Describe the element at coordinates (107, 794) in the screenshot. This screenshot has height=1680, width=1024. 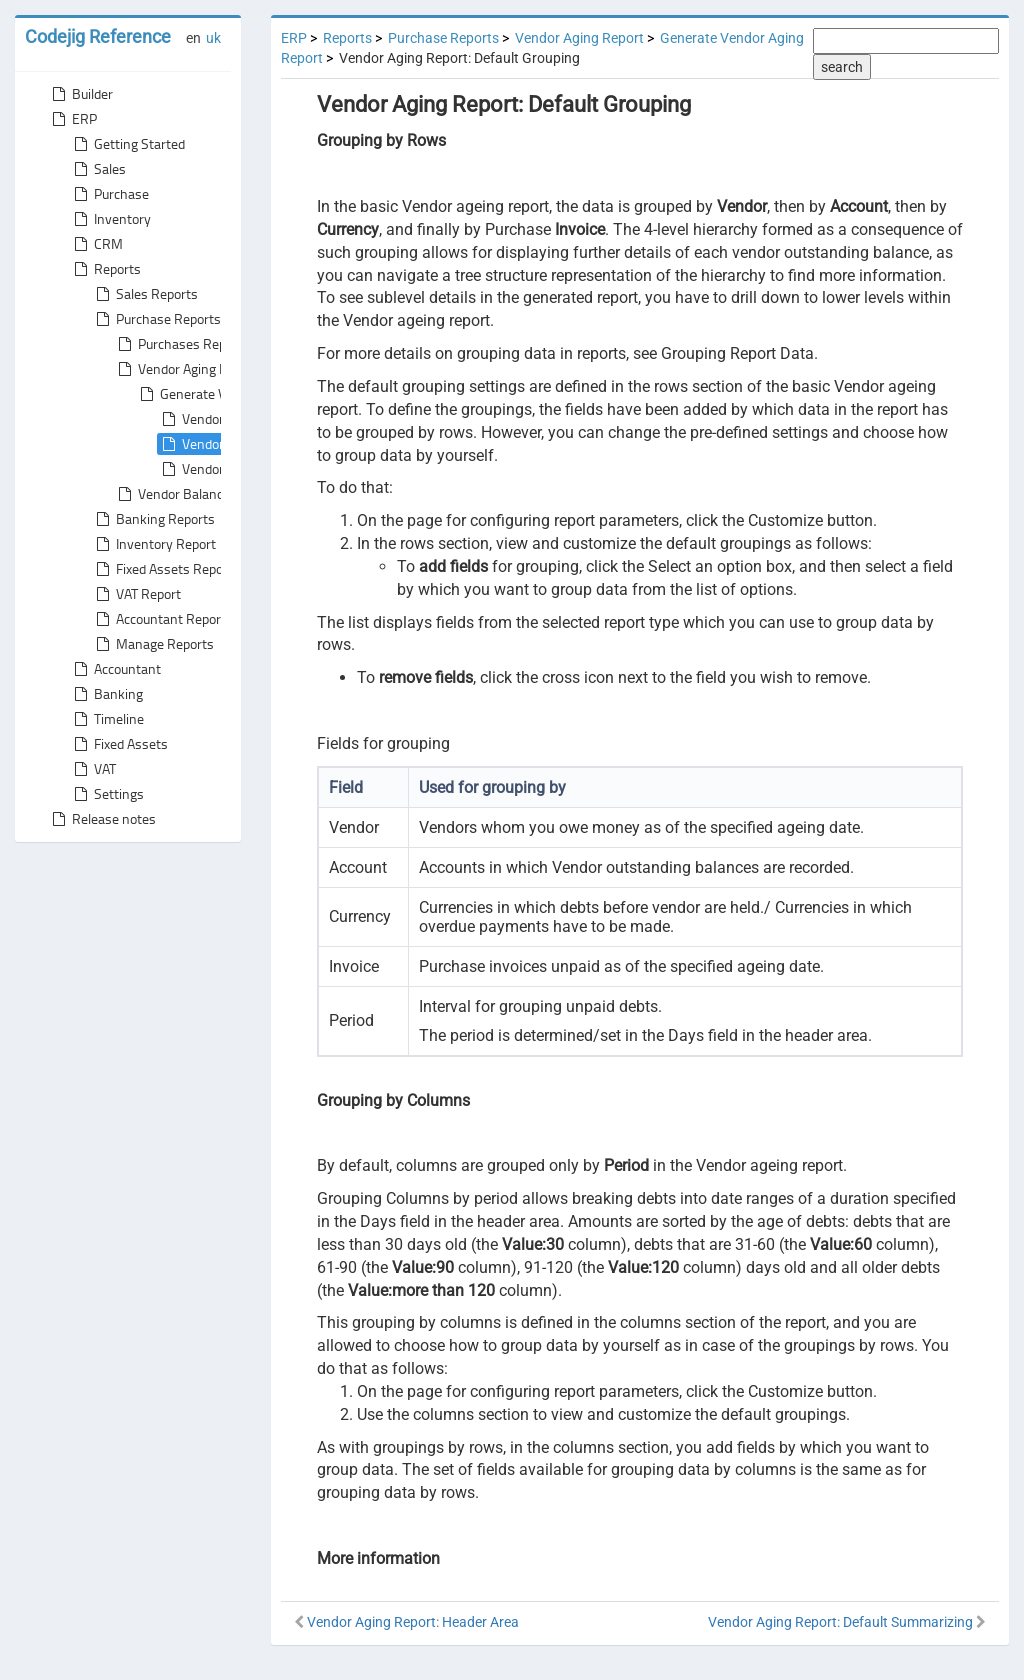
I see `Settings` at that location.